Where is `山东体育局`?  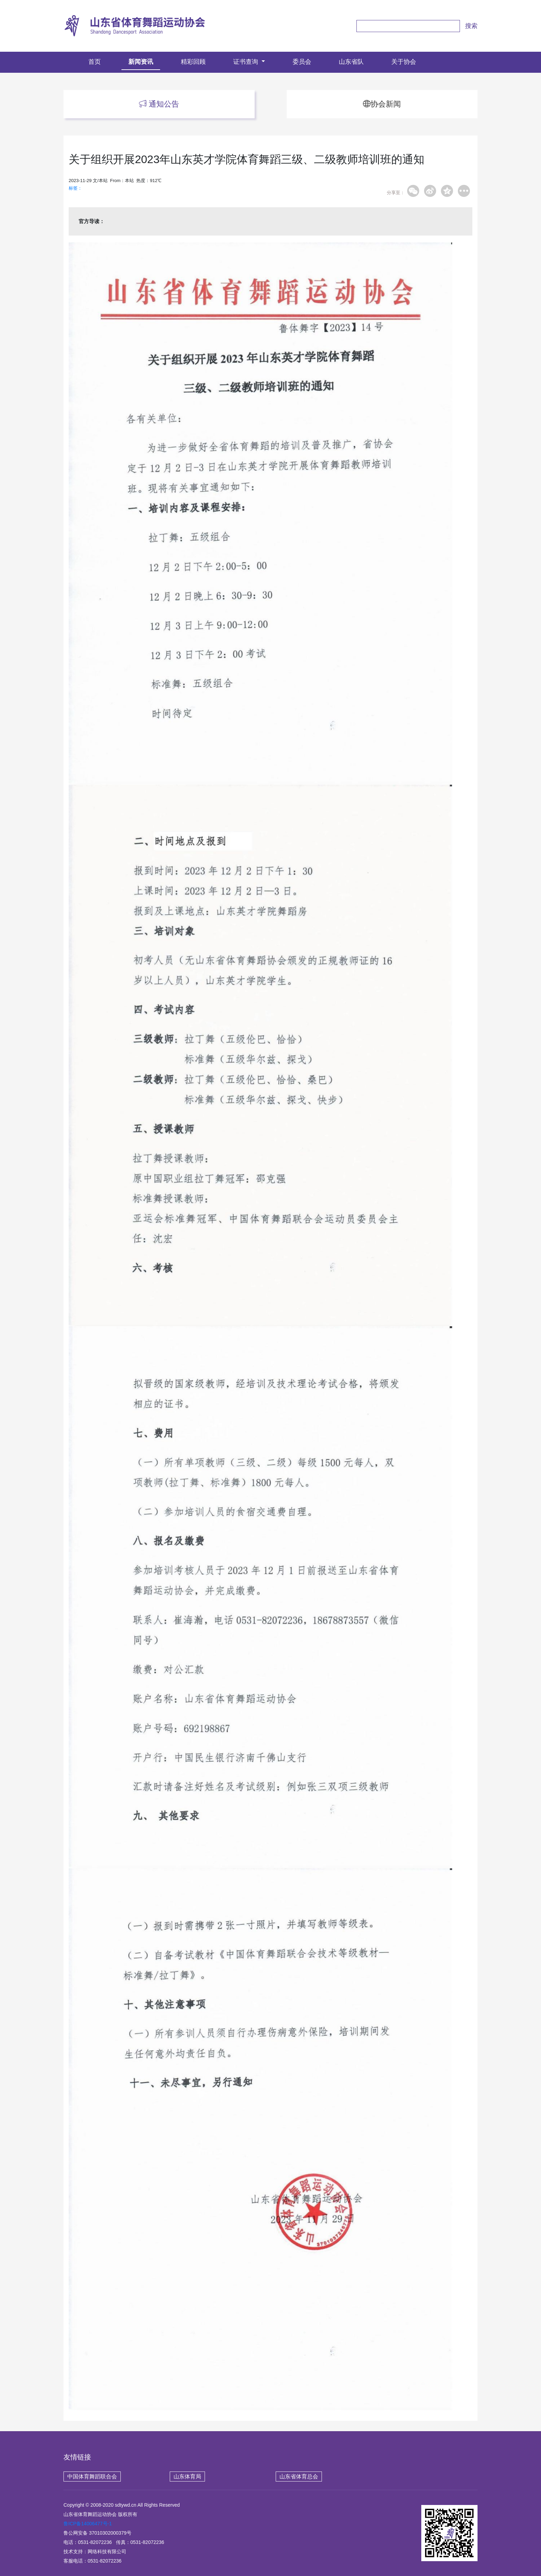
山东体育局 is located at coordinates (187, 2476).